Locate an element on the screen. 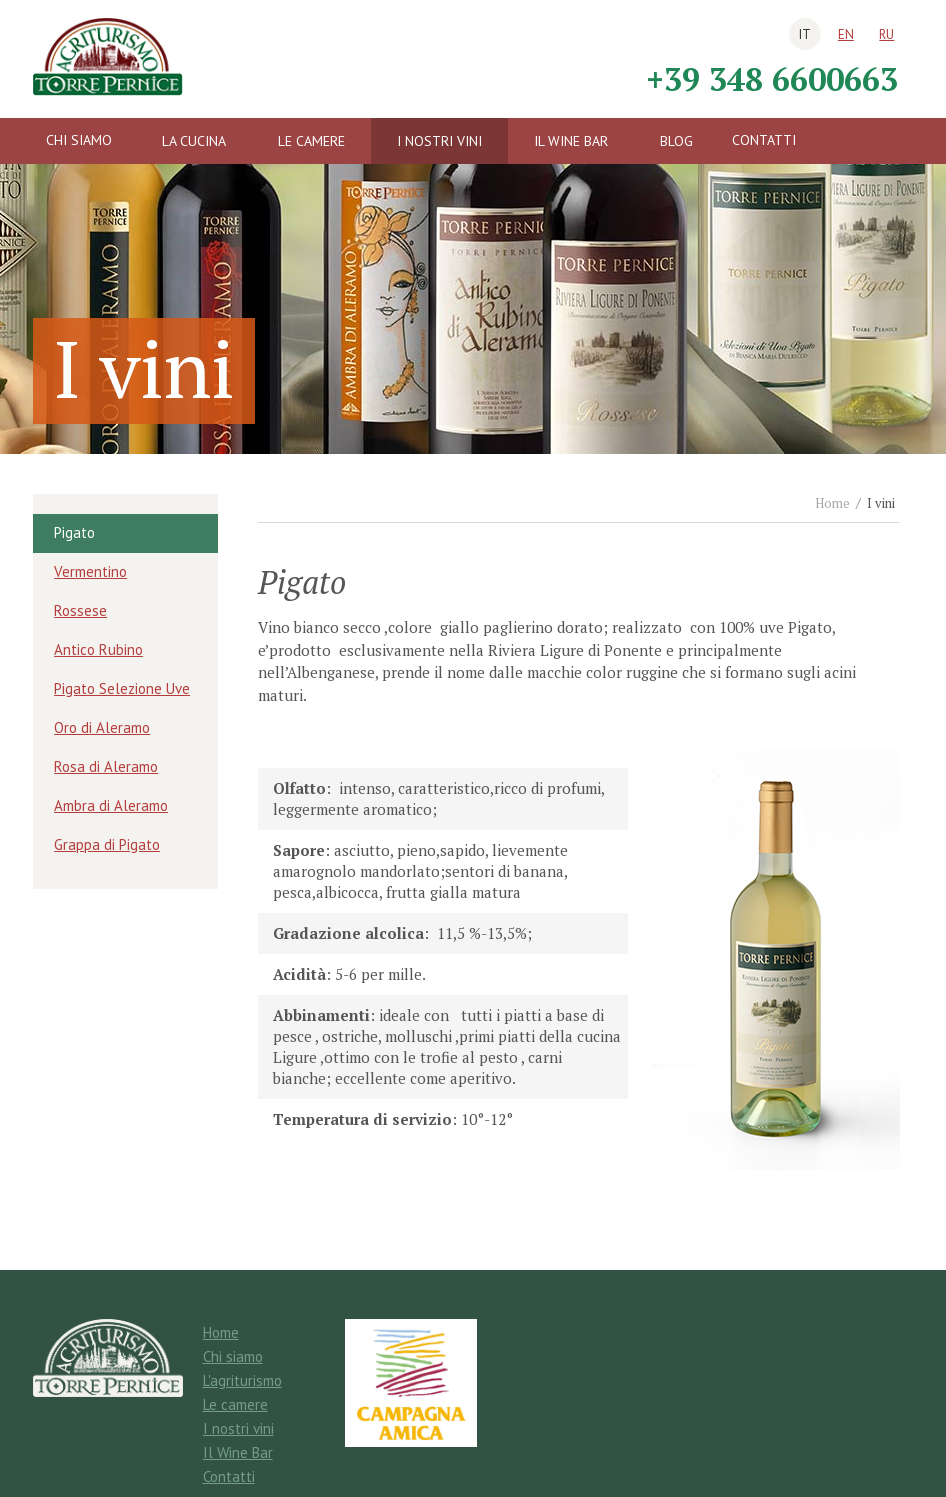  Antico Rubino is located at coordinates (98, 649).